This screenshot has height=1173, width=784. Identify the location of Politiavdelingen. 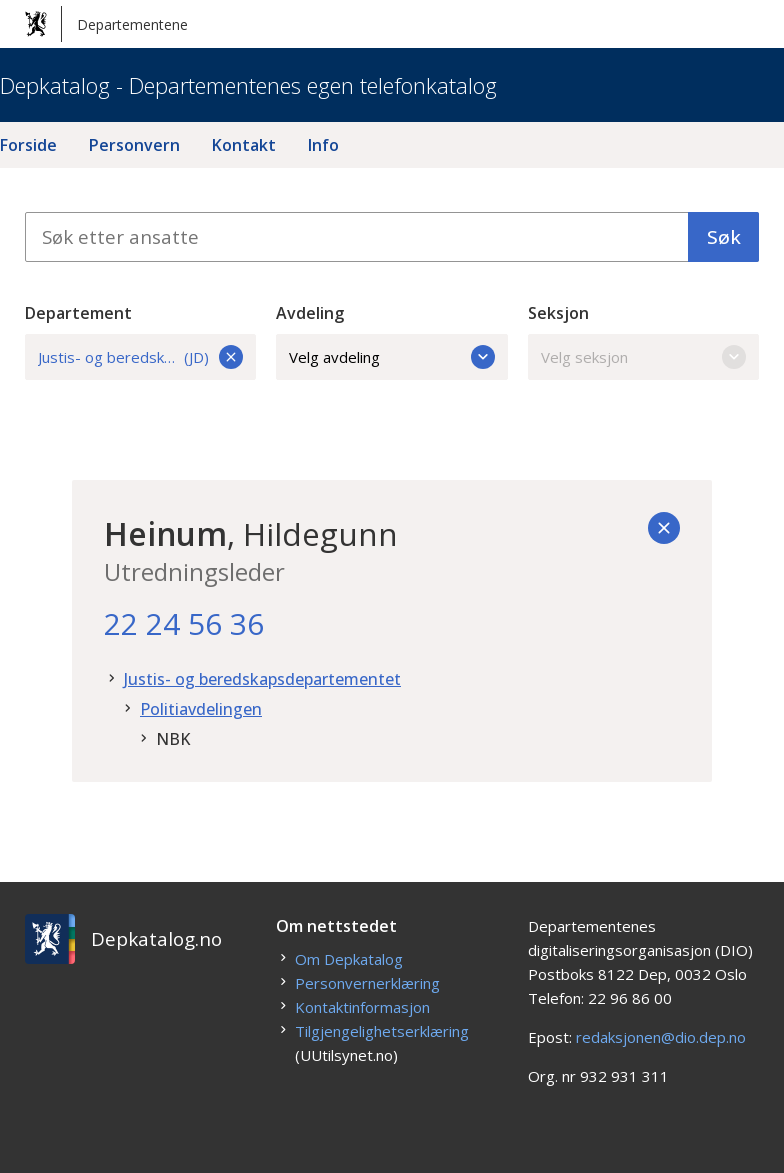
(201, 709).